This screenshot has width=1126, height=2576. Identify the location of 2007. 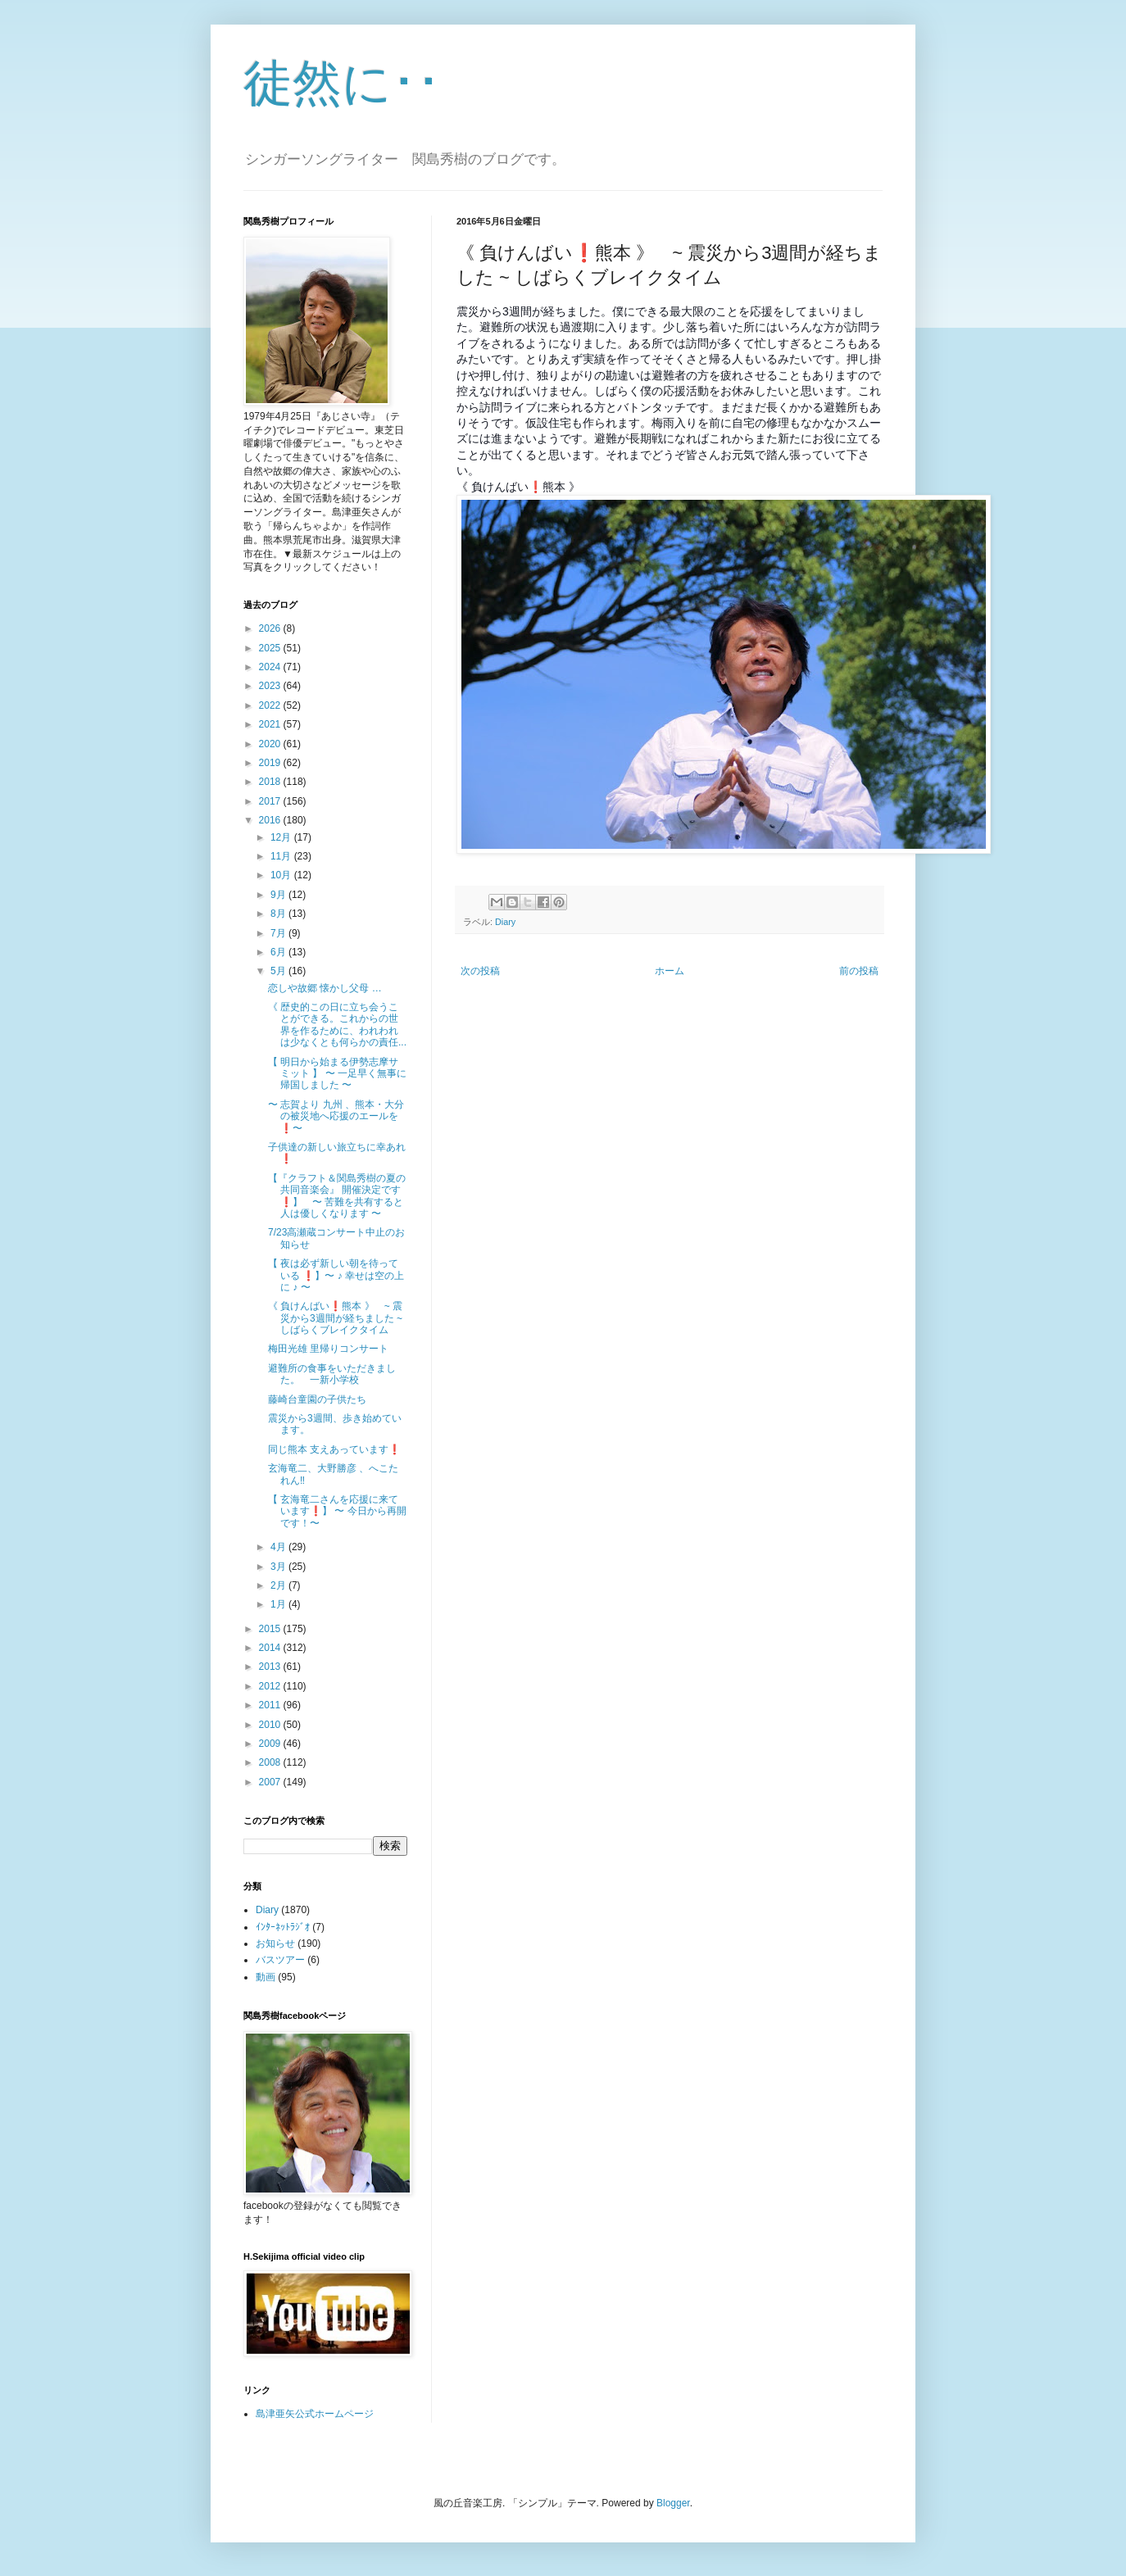
(271, 1782).